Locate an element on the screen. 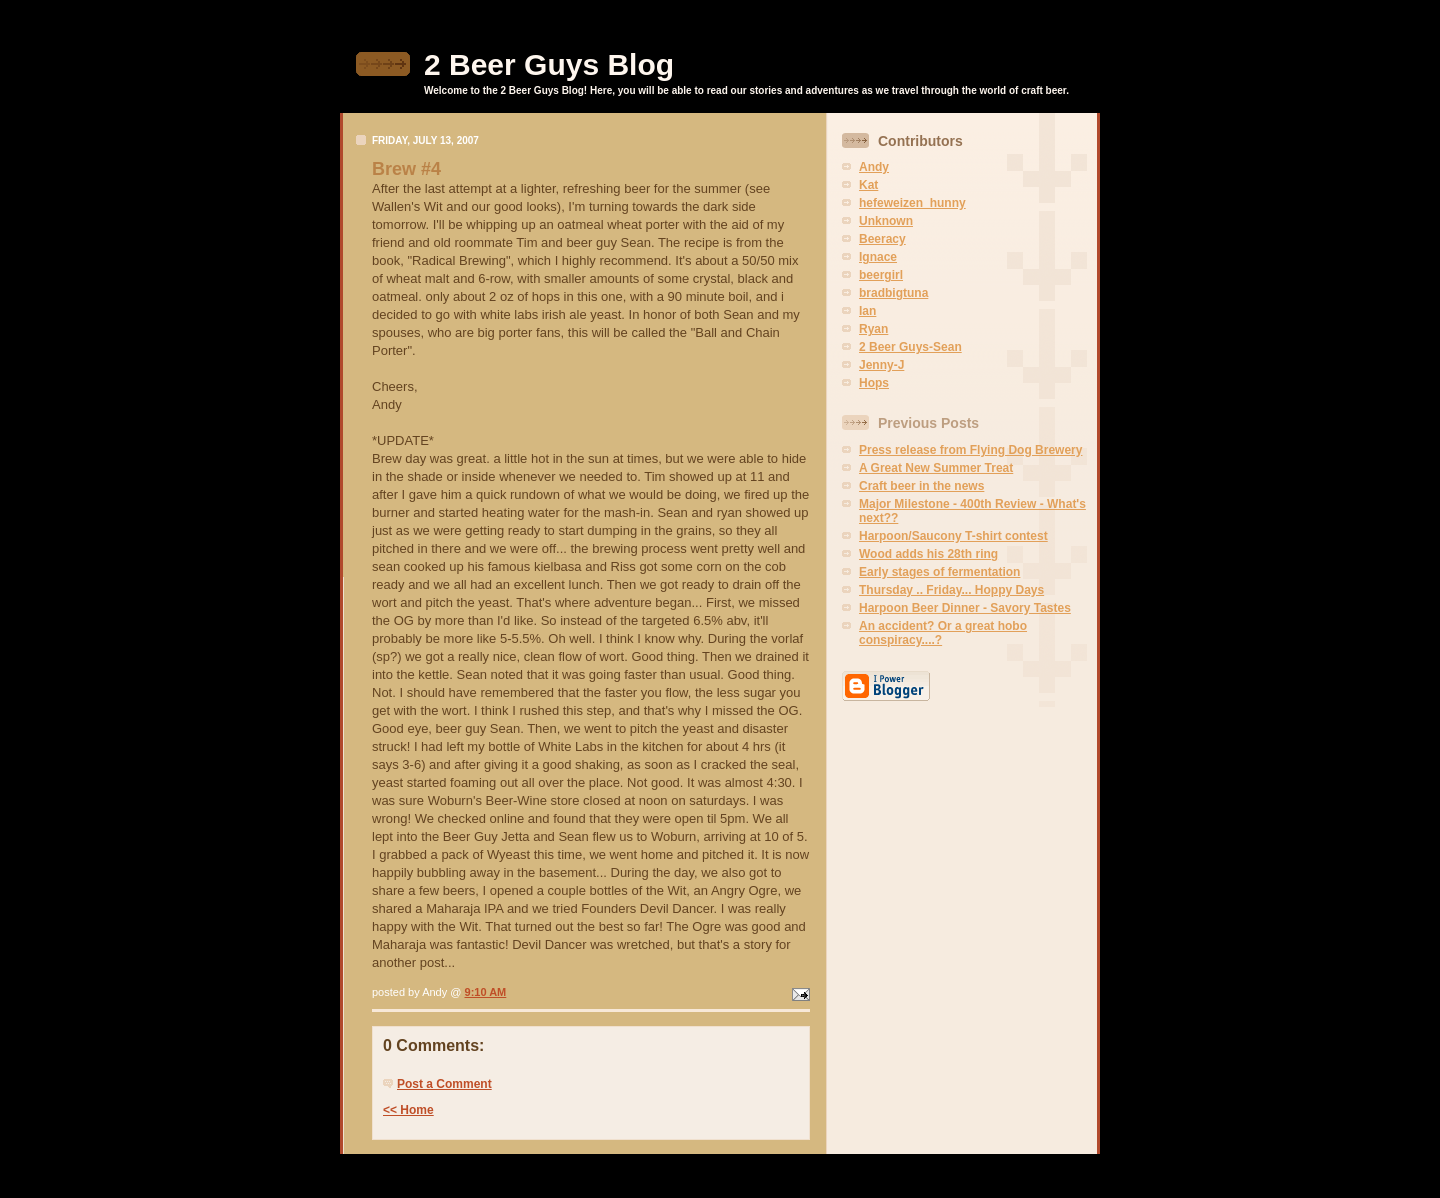 The height and width of the screenshot is (1198, 1440). << Home is located at coordinates (408, 1110).